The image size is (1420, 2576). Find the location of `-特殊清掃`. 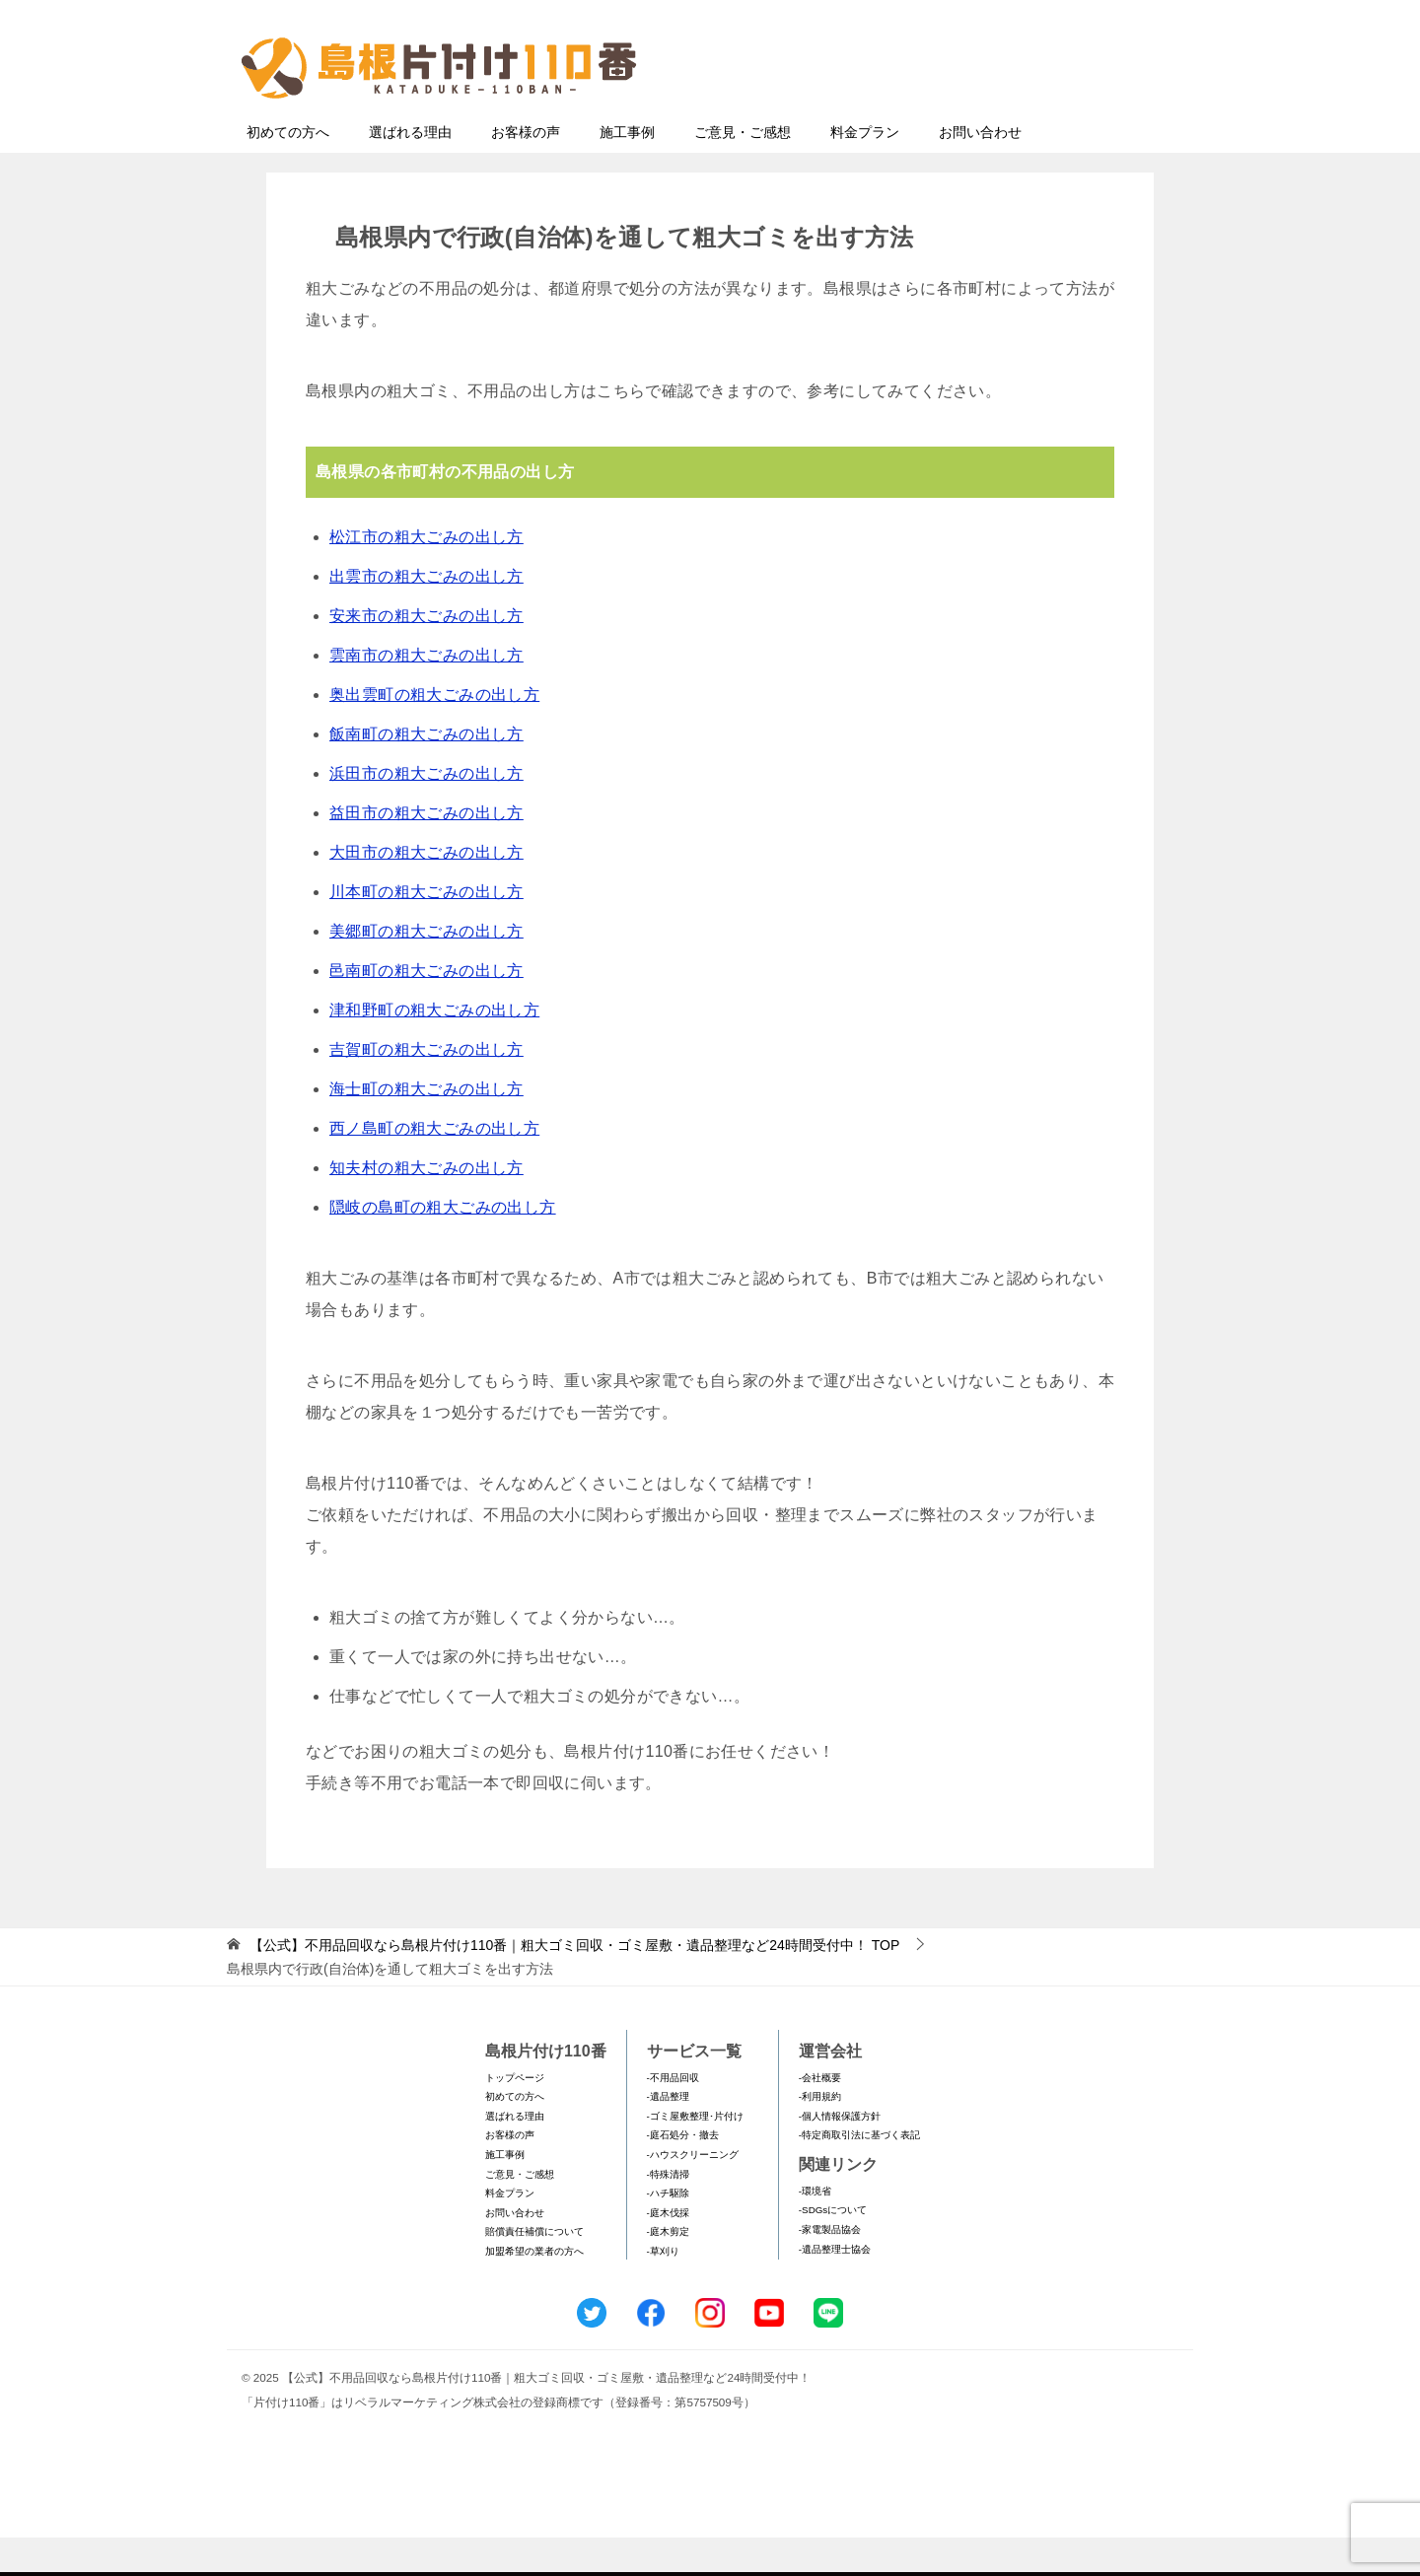

-特殊清掃 is located at coordinates (668, 2212).